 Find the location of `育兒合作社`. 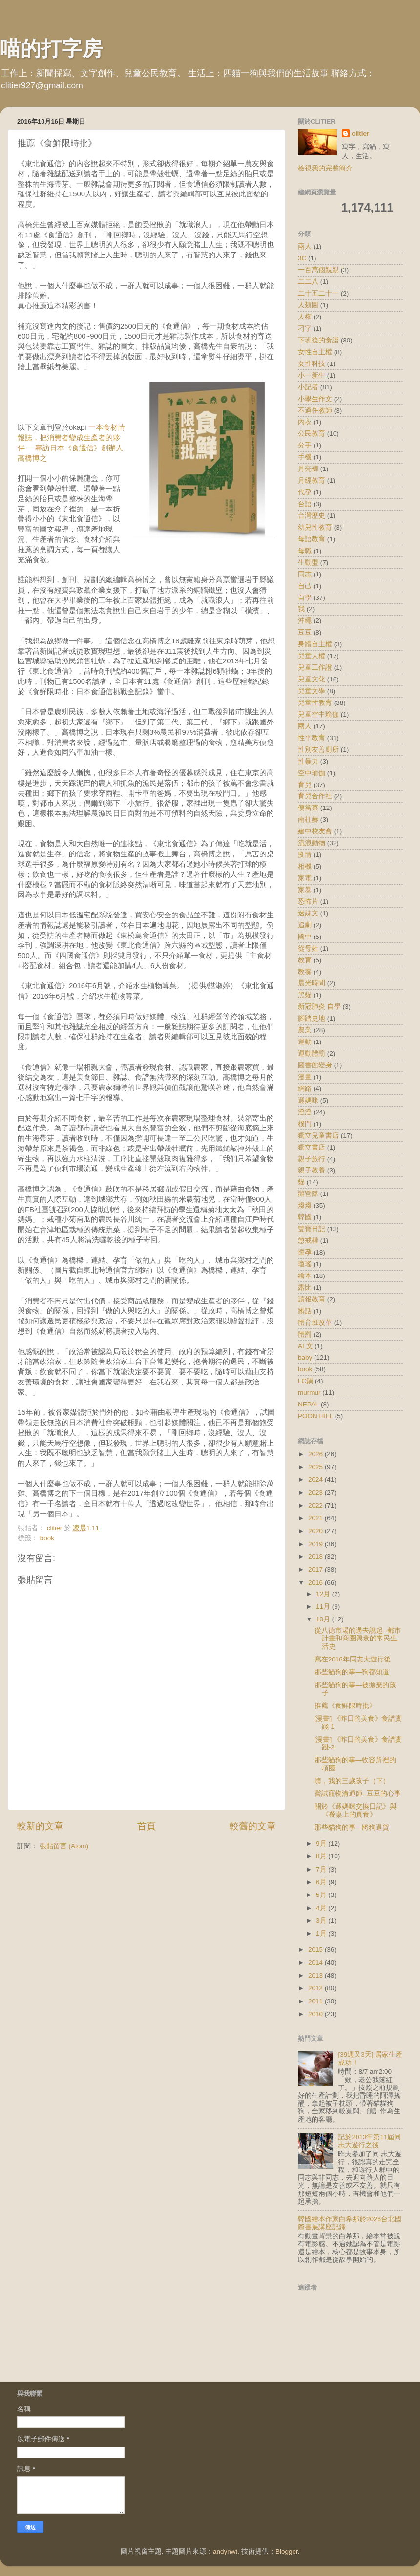

育兒合作社 is located at coordinates (315, 796).